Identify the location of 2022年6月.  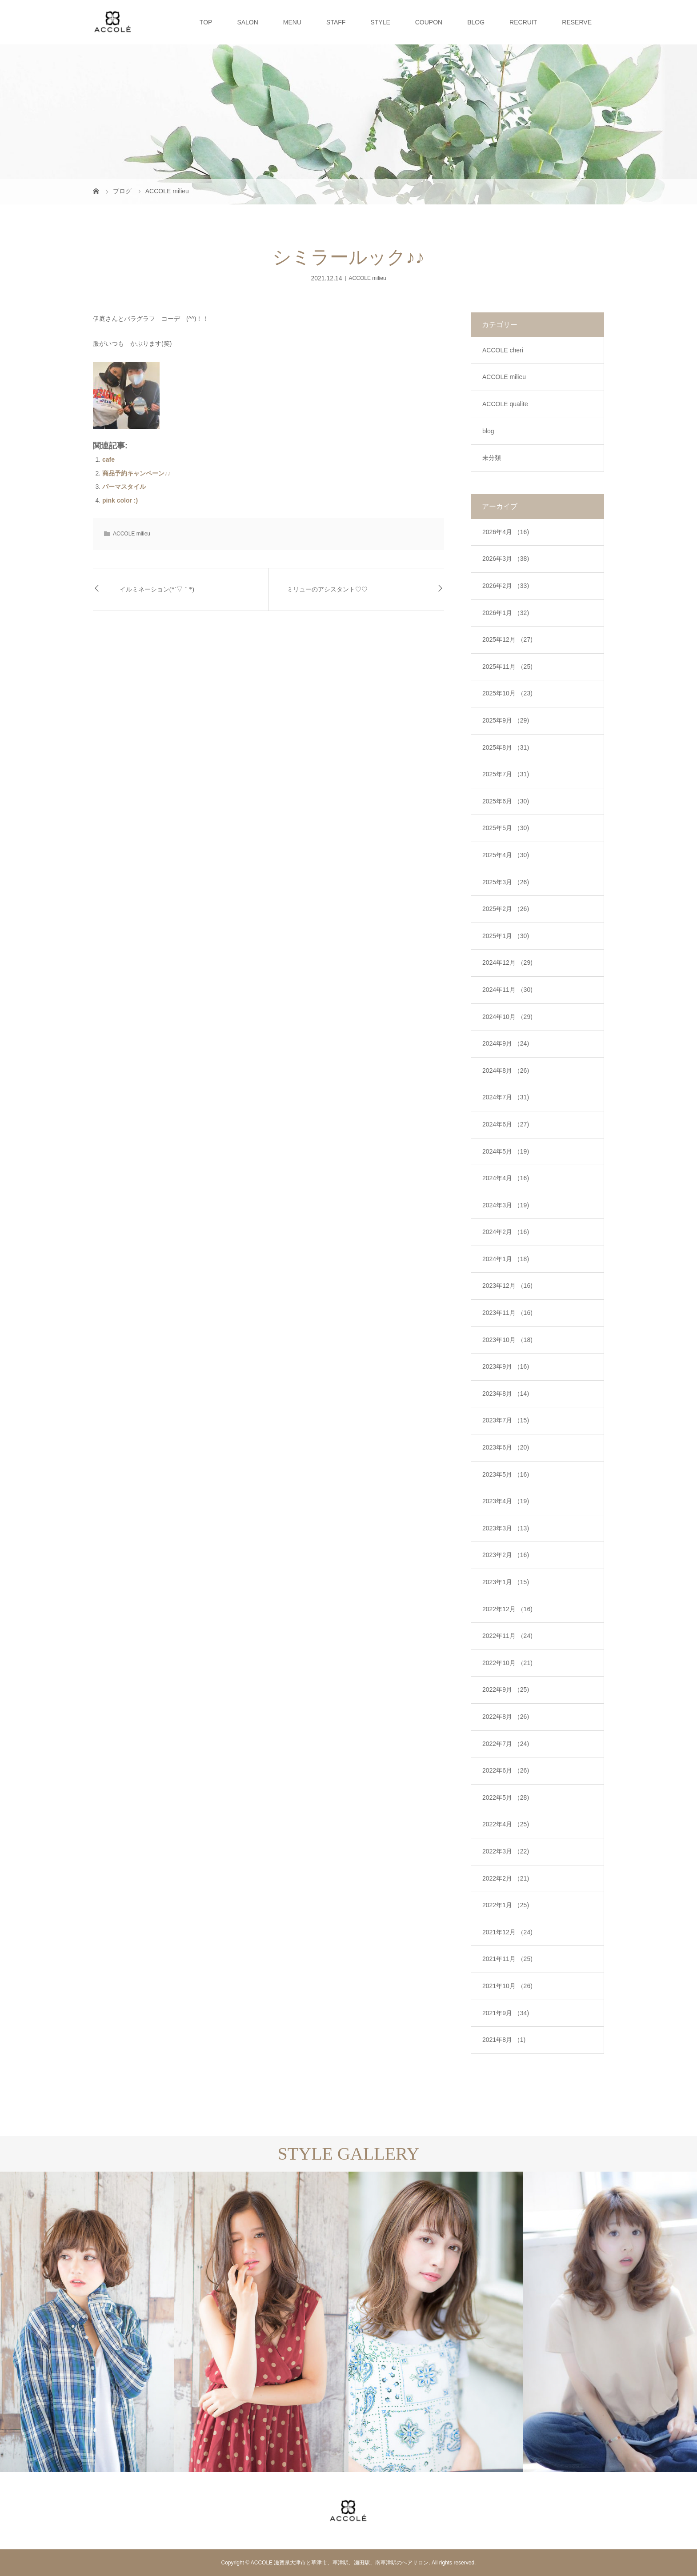
(505, 1770).